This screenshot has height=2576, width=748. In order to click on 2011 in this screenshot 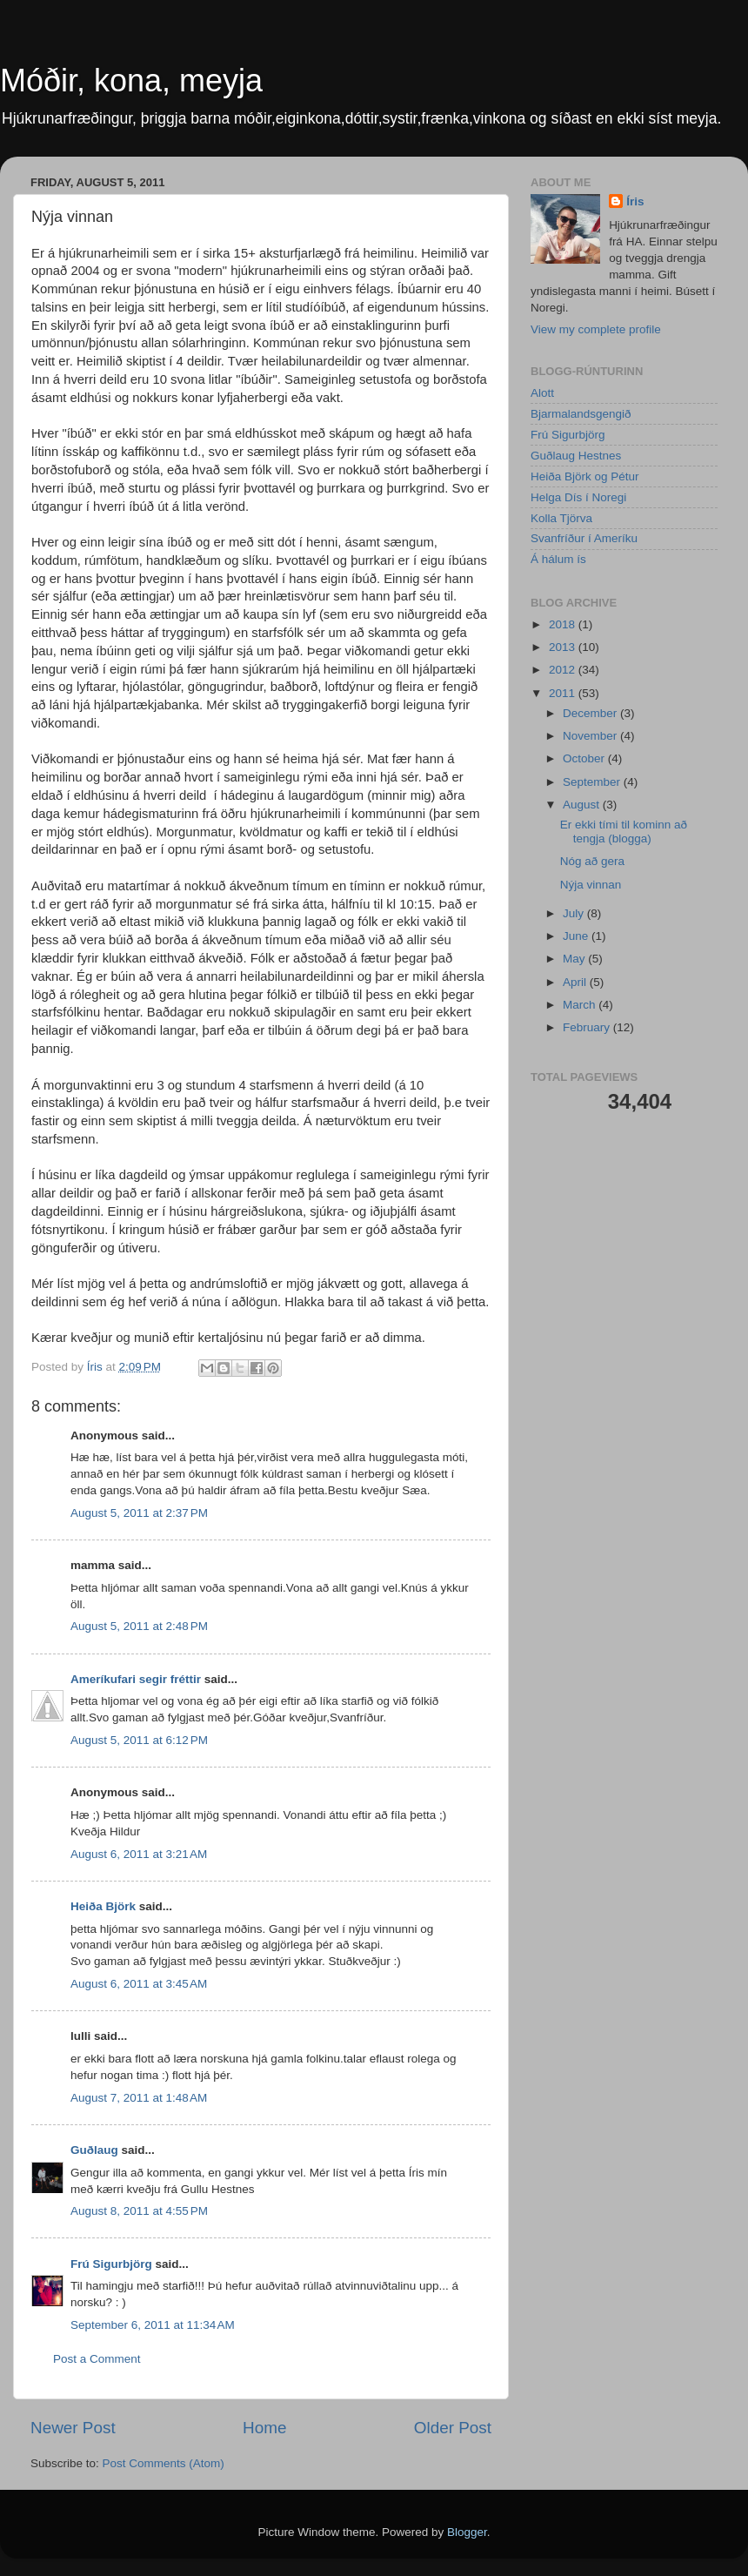, I will do `click(563, 693)`.